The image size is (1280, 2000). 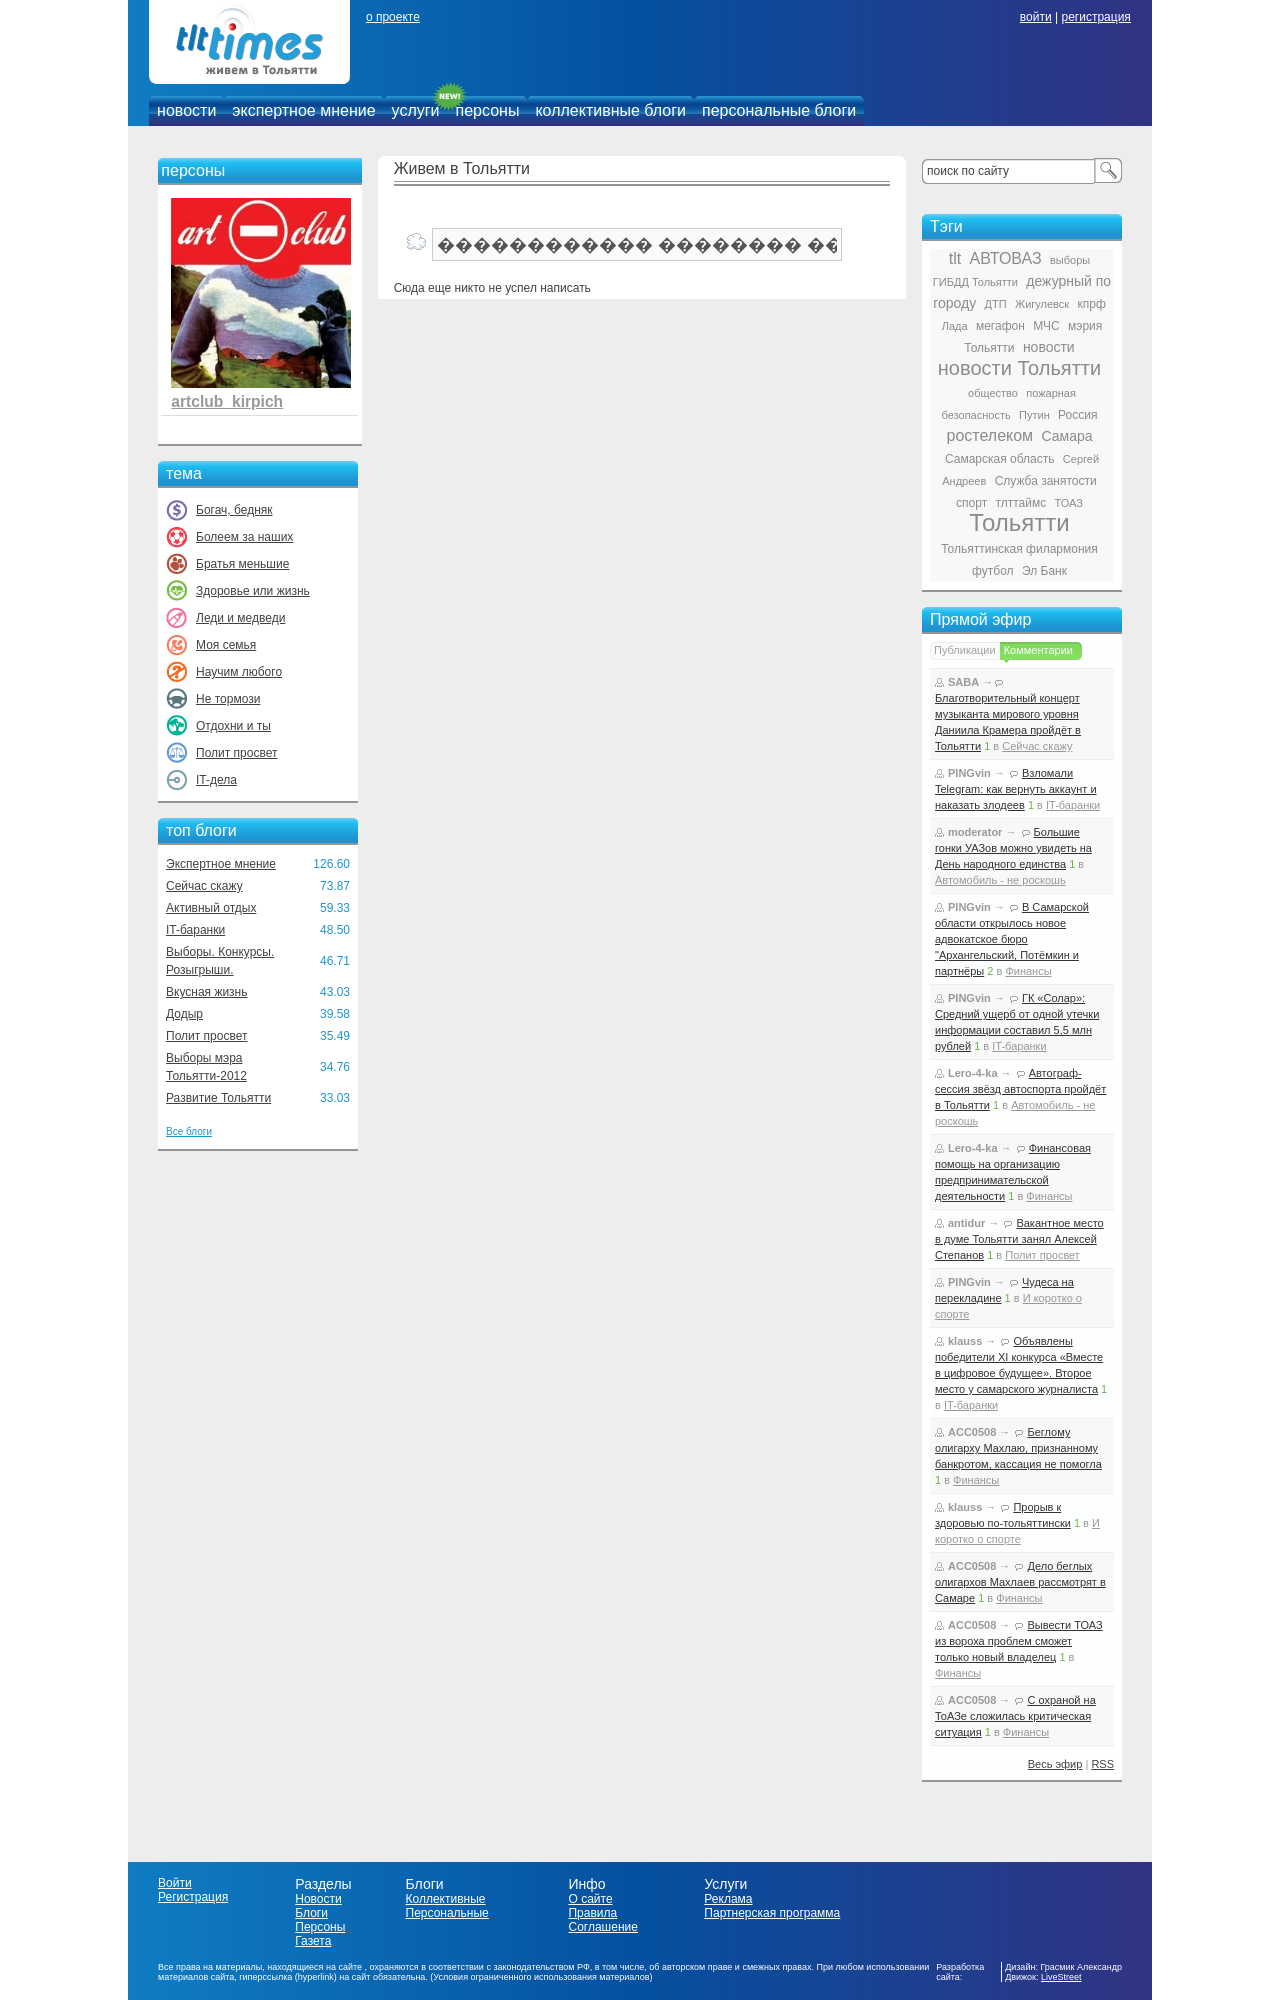 What do you see at coordinates (971, 503) in the screenshot?
I see `спорт` at bounding box center [971, 503].